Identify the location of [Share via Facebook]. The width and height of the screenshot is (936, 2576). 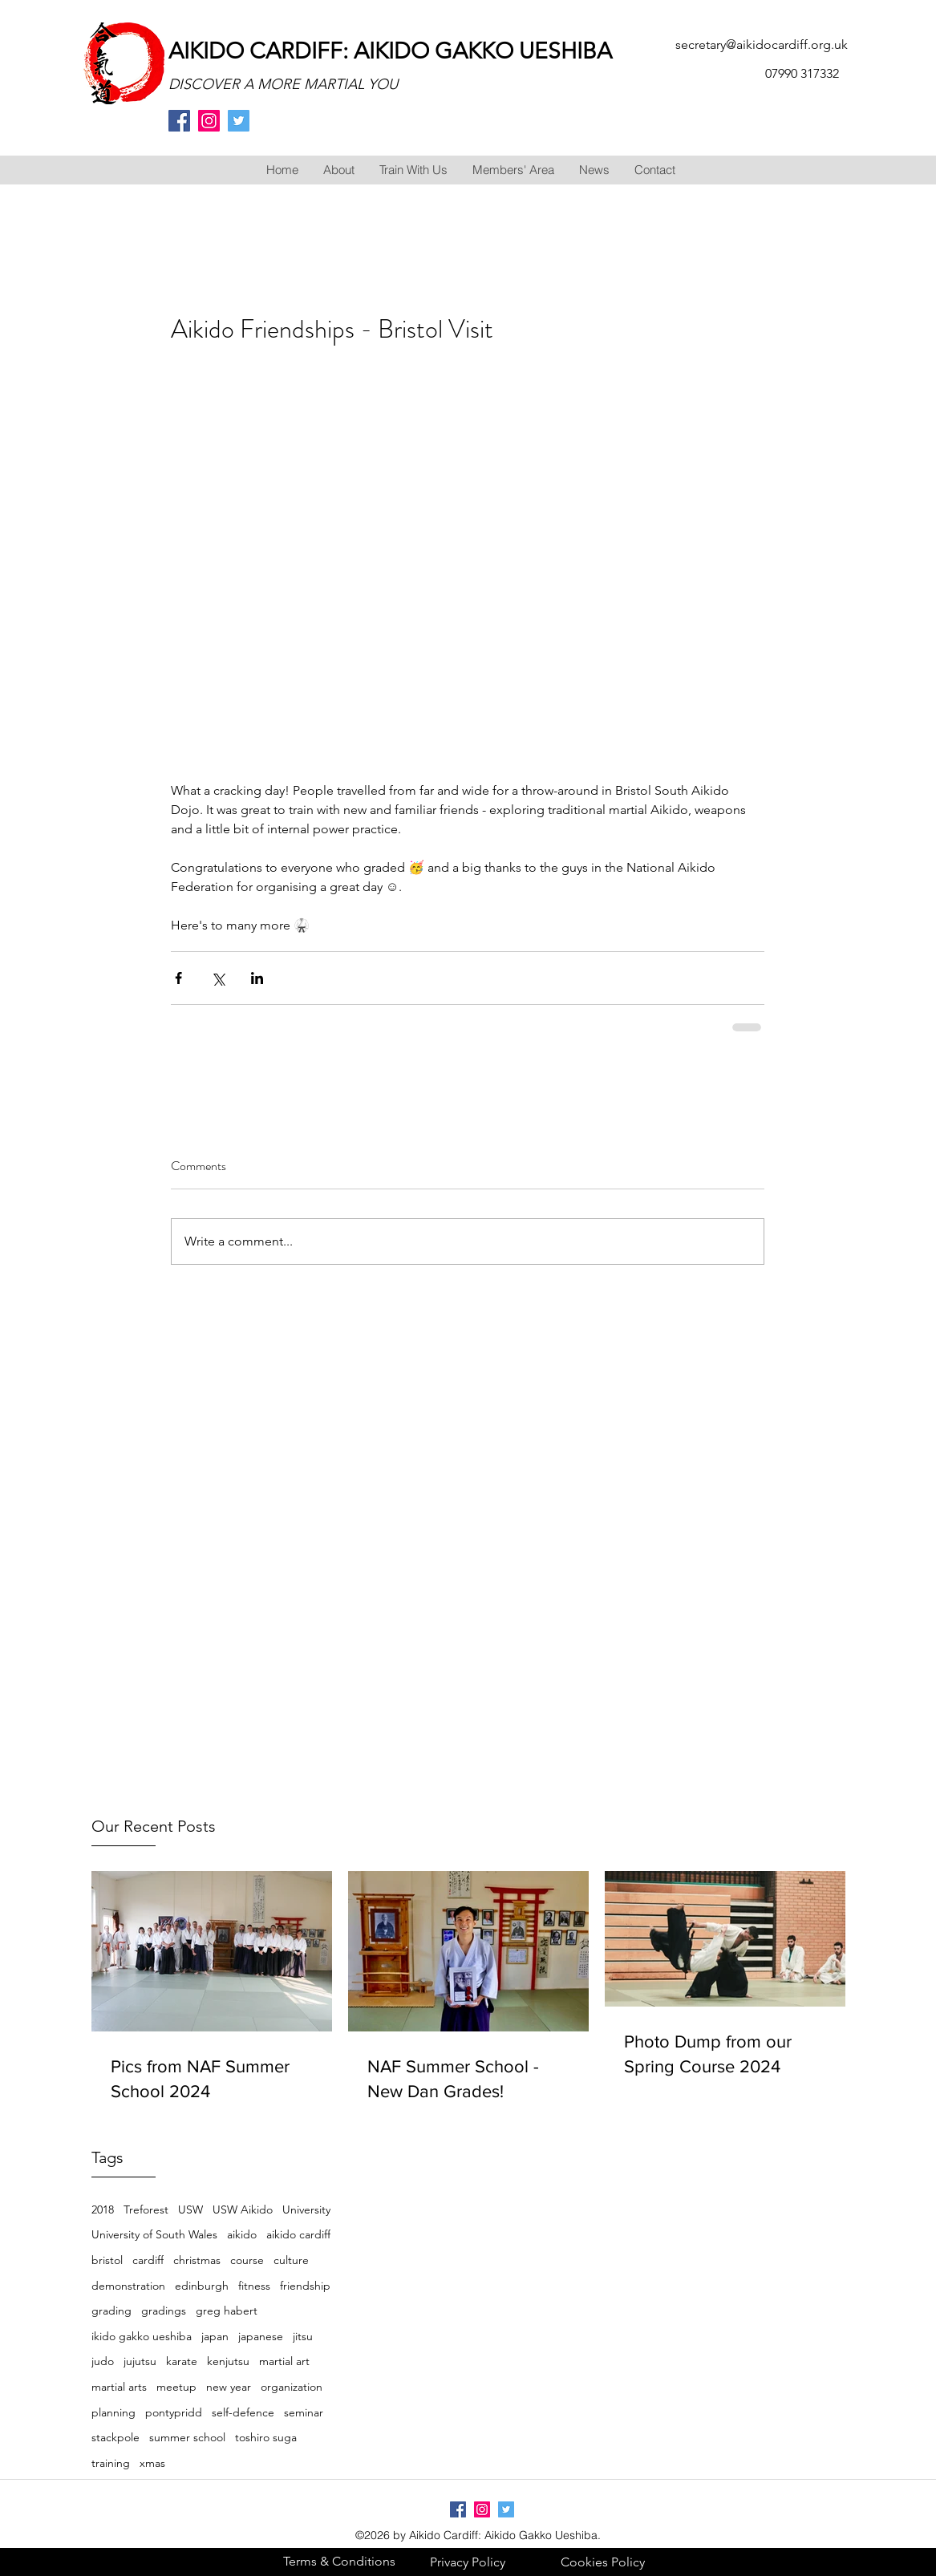
(178, 978).